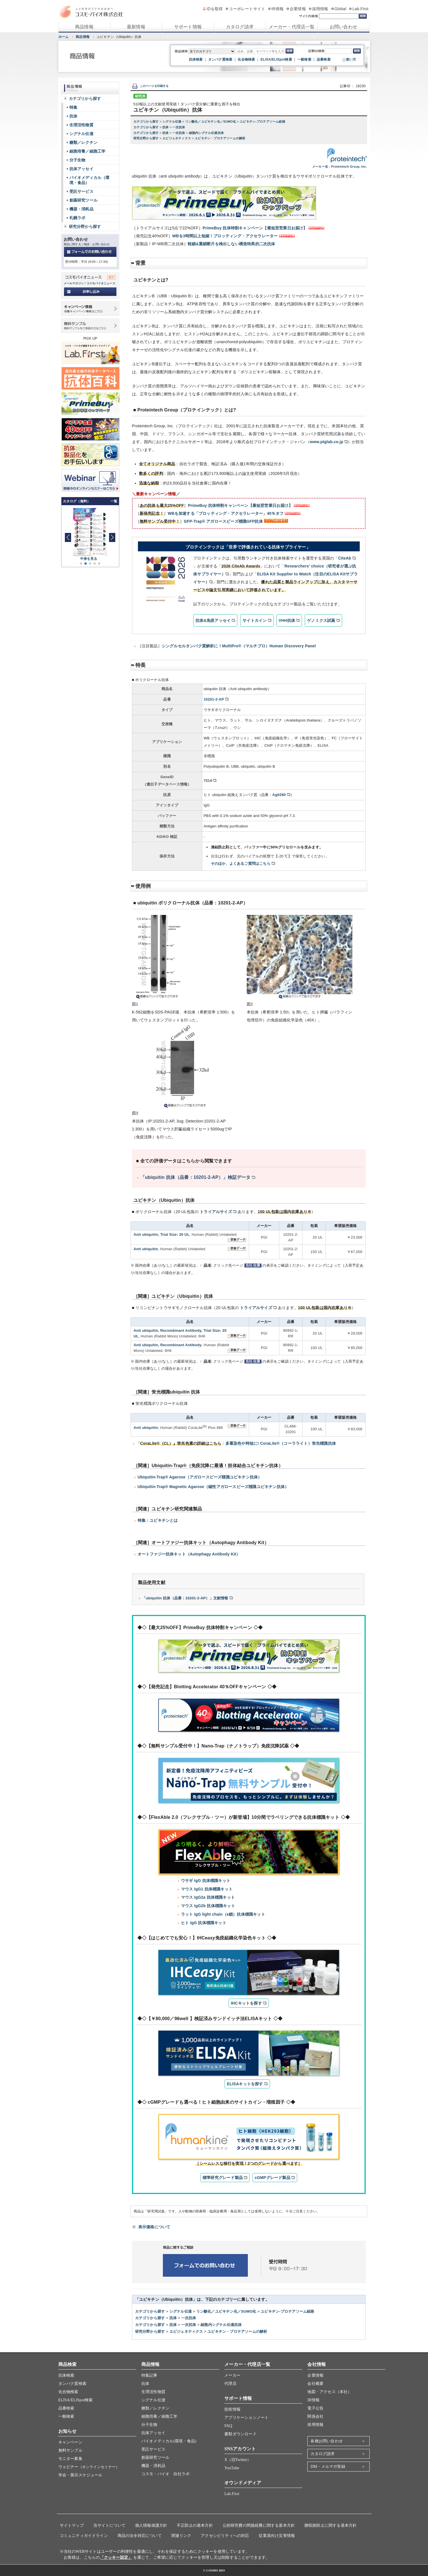 This screenshot has width=428, height=2576. I want to click on バイオメディカル(環境・食品), so click(168, 2441).